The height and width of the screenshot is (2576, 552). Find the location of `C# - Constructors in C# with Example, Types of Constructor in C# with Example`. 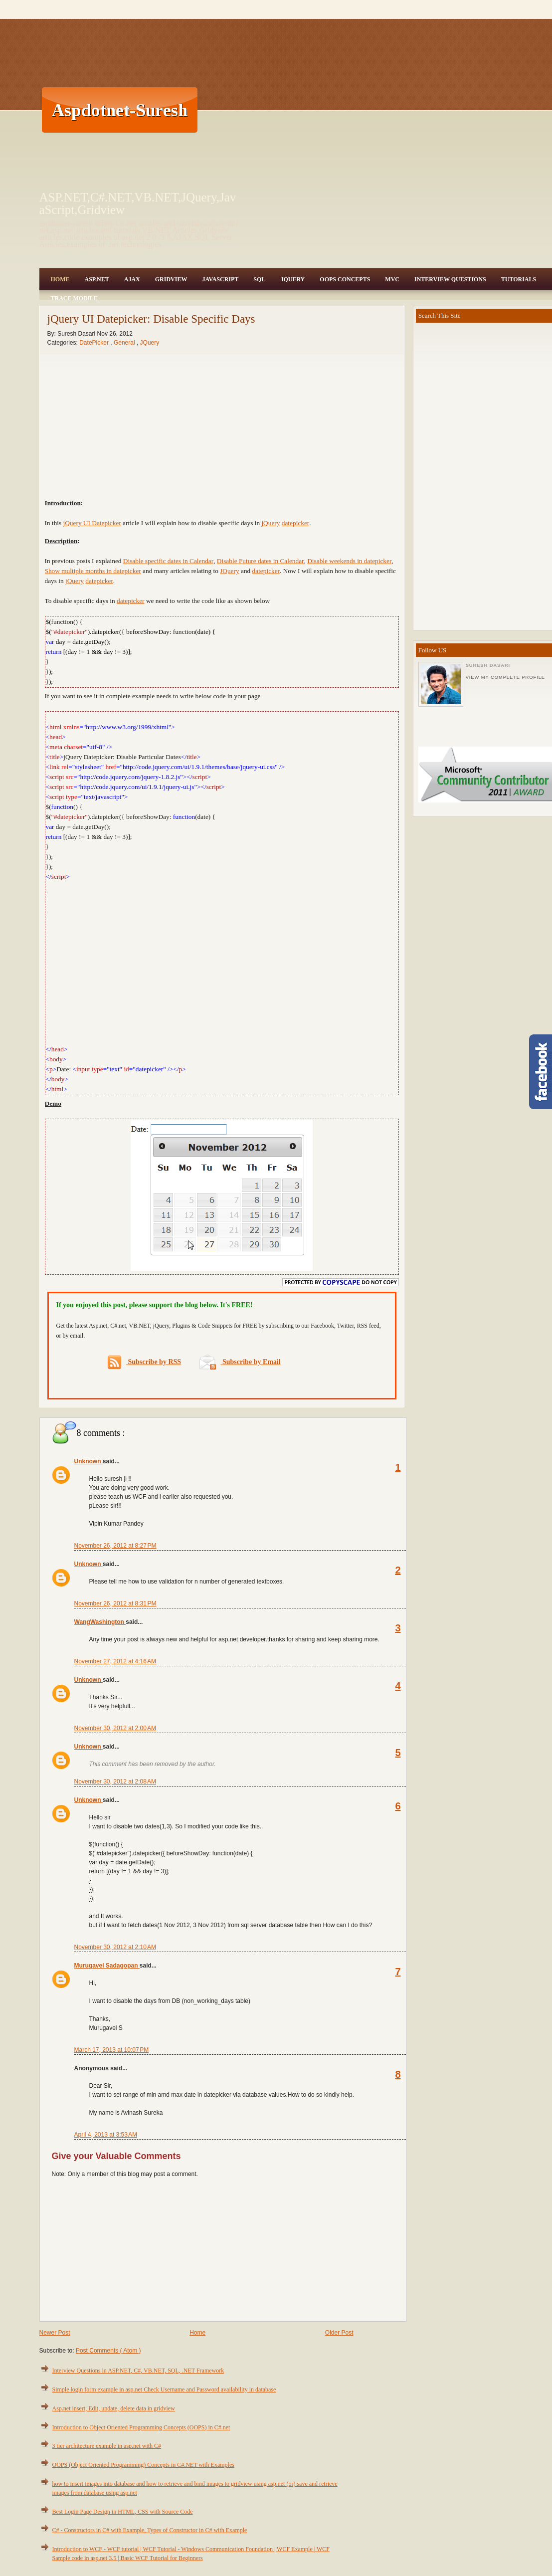

C# - Constructors in C# with Example, Types of Constructor in C# with Example is located at coordinates (149, 2530).